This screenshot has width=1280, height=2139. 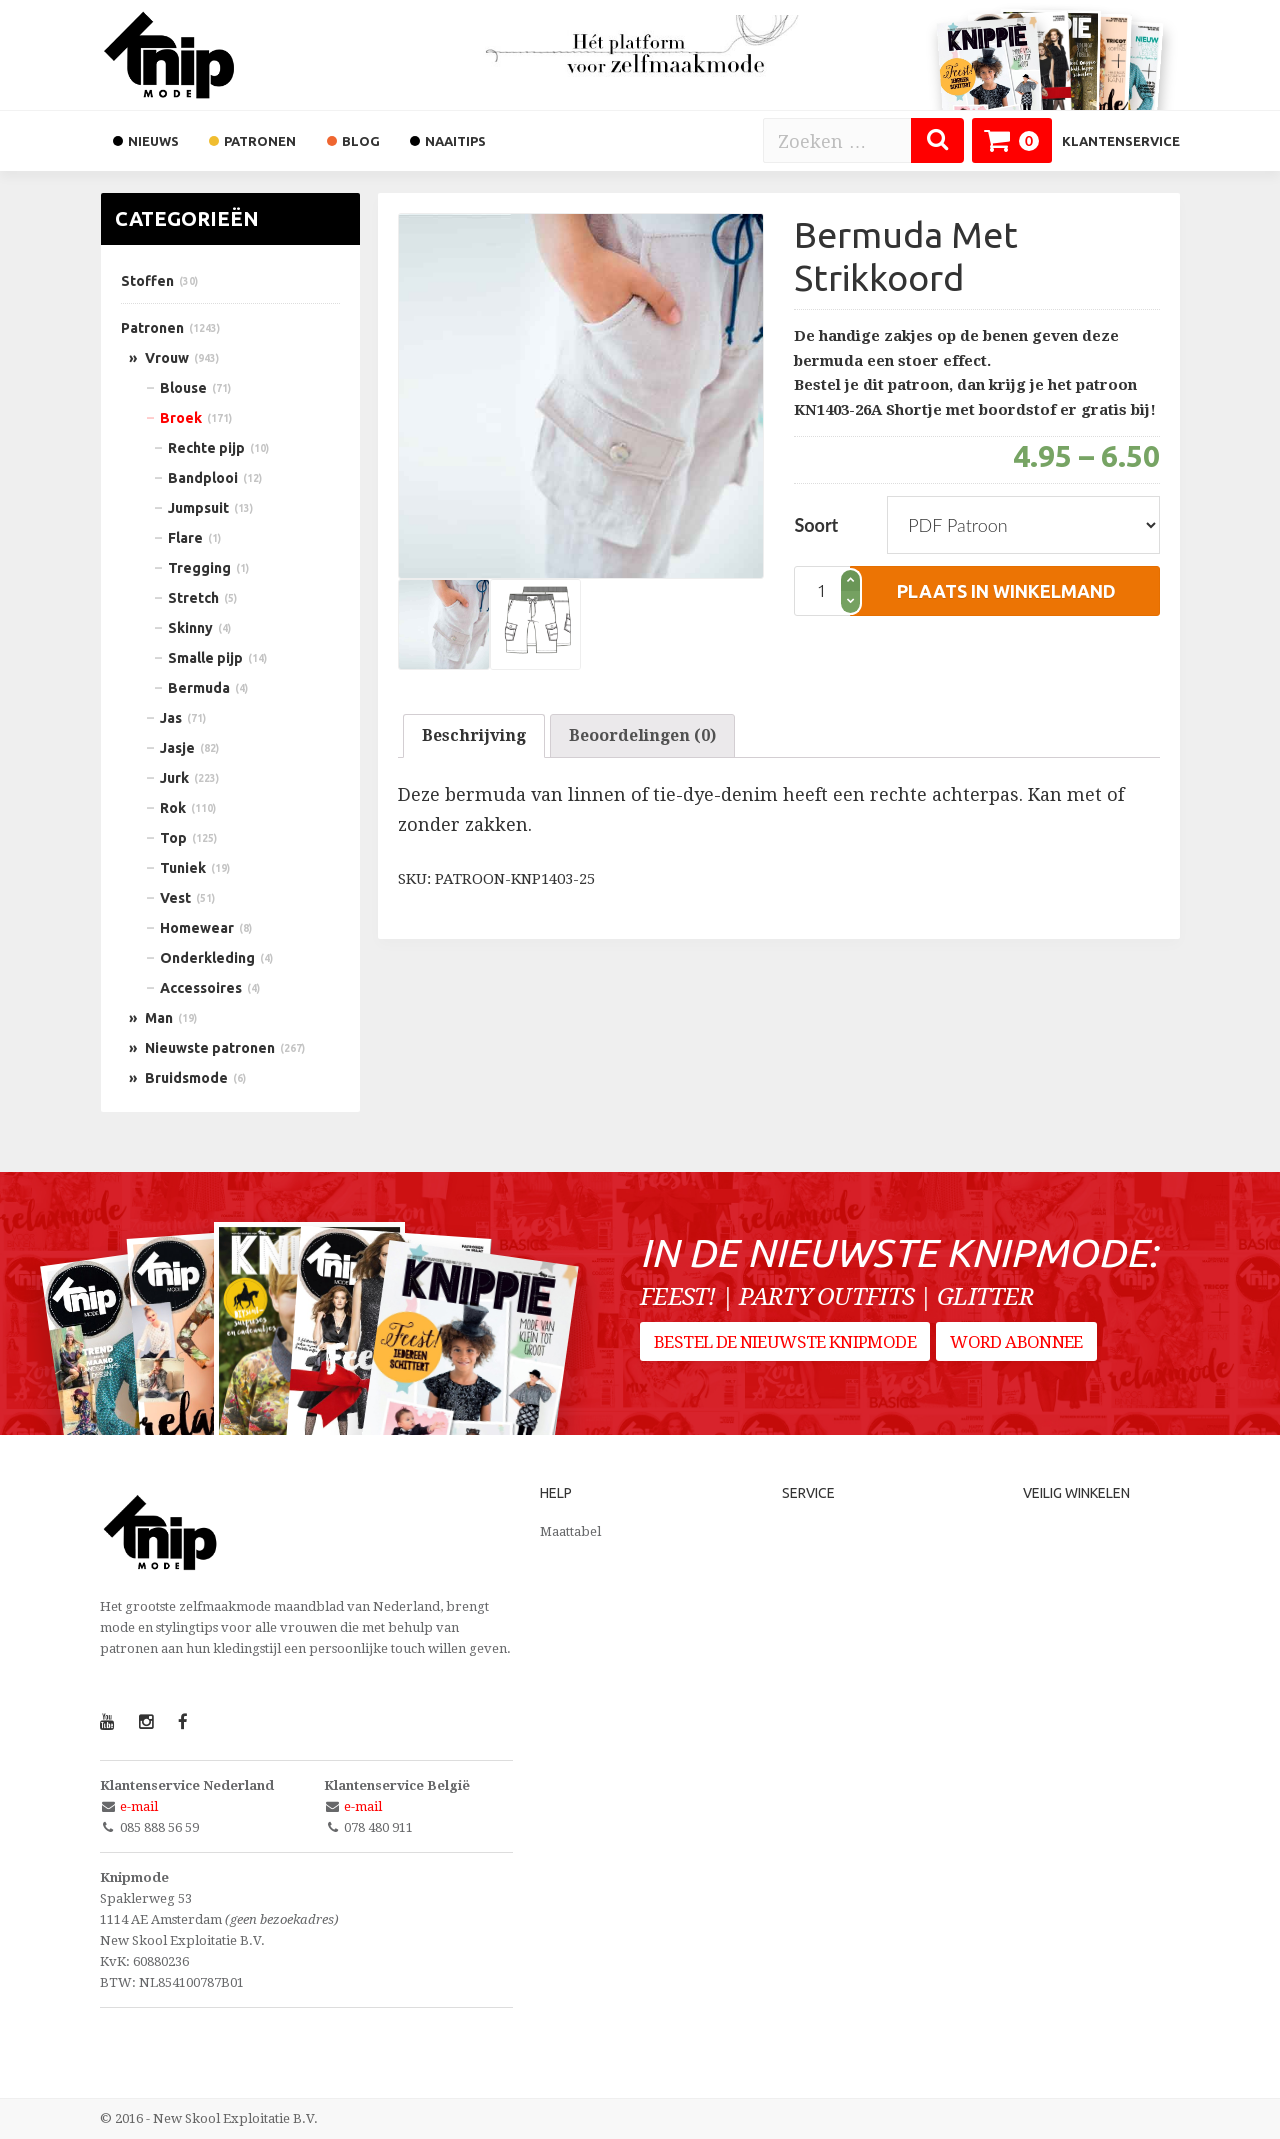 What do you see at coordinates (174, 778) in the screenshot?
I see `Jurk` at bounding box center [174, 778].